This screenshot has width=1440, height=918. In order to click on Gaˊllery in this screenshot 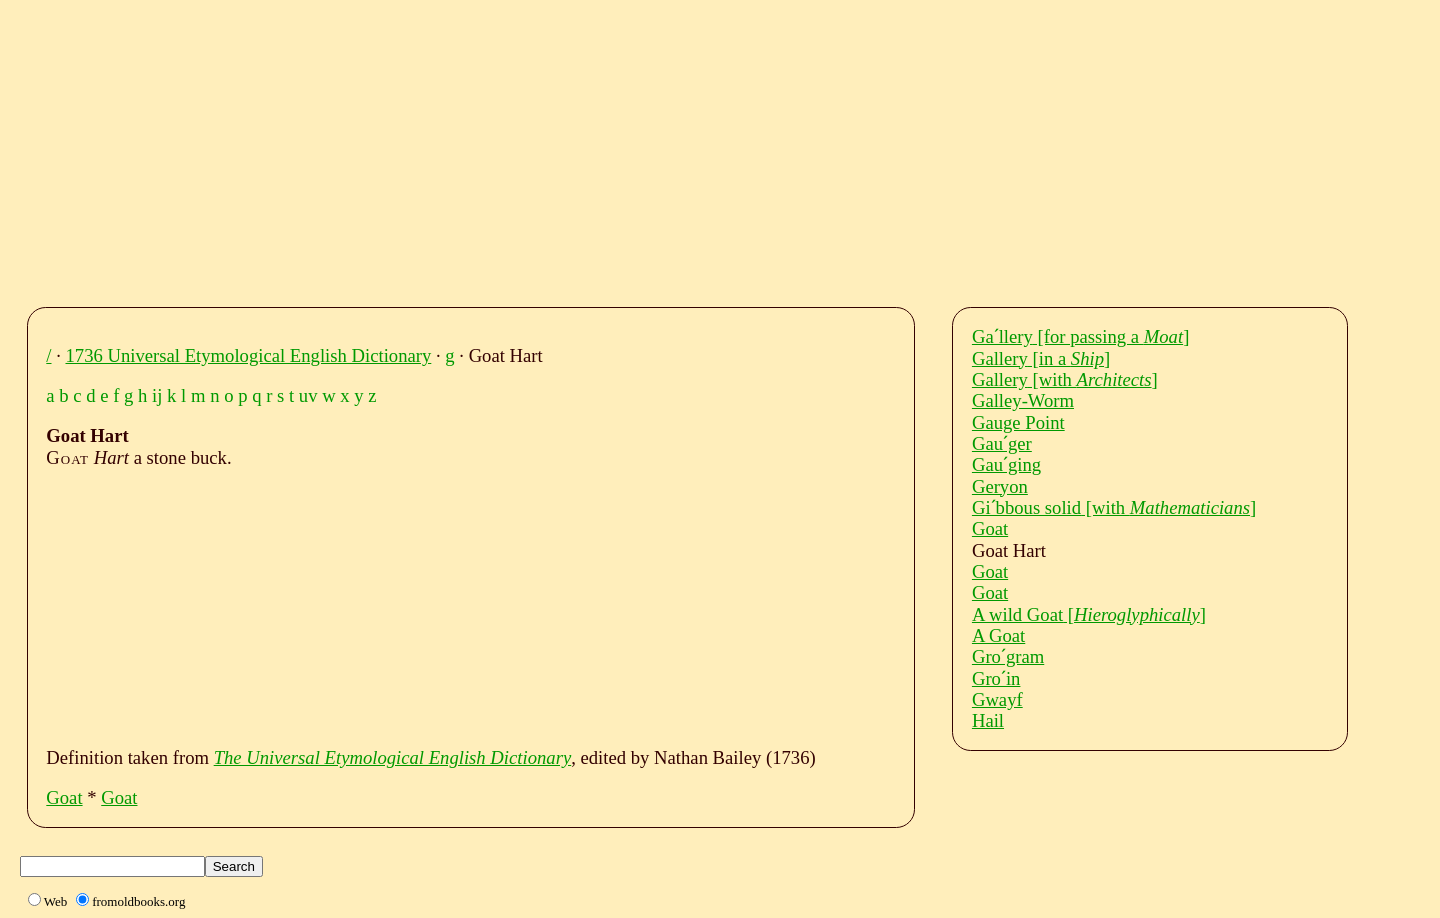, I will do `click(1080, 336)`.